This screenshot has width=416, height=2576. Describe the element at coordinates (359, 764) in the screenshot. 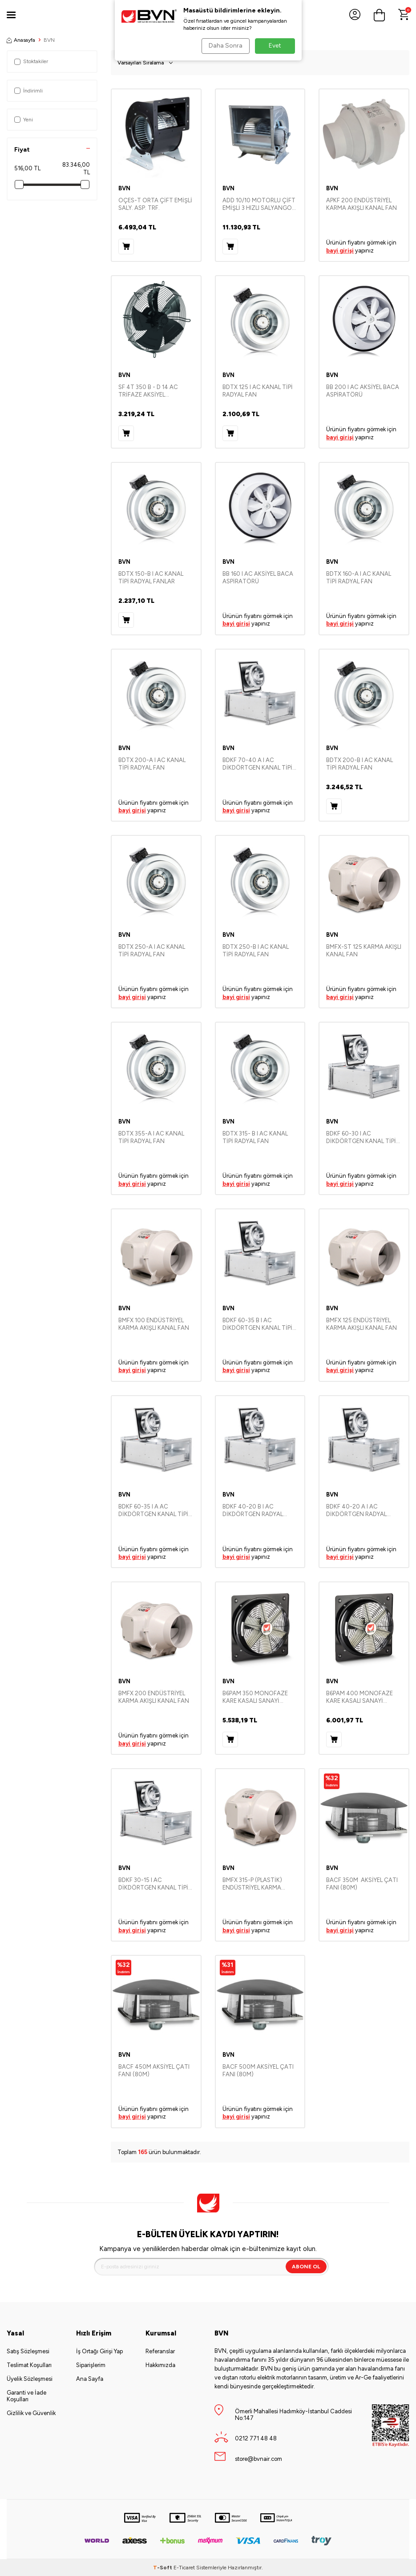

I see `BDTX 200-B I AC KANAL TİPİ RADYAL FAN` at that location.